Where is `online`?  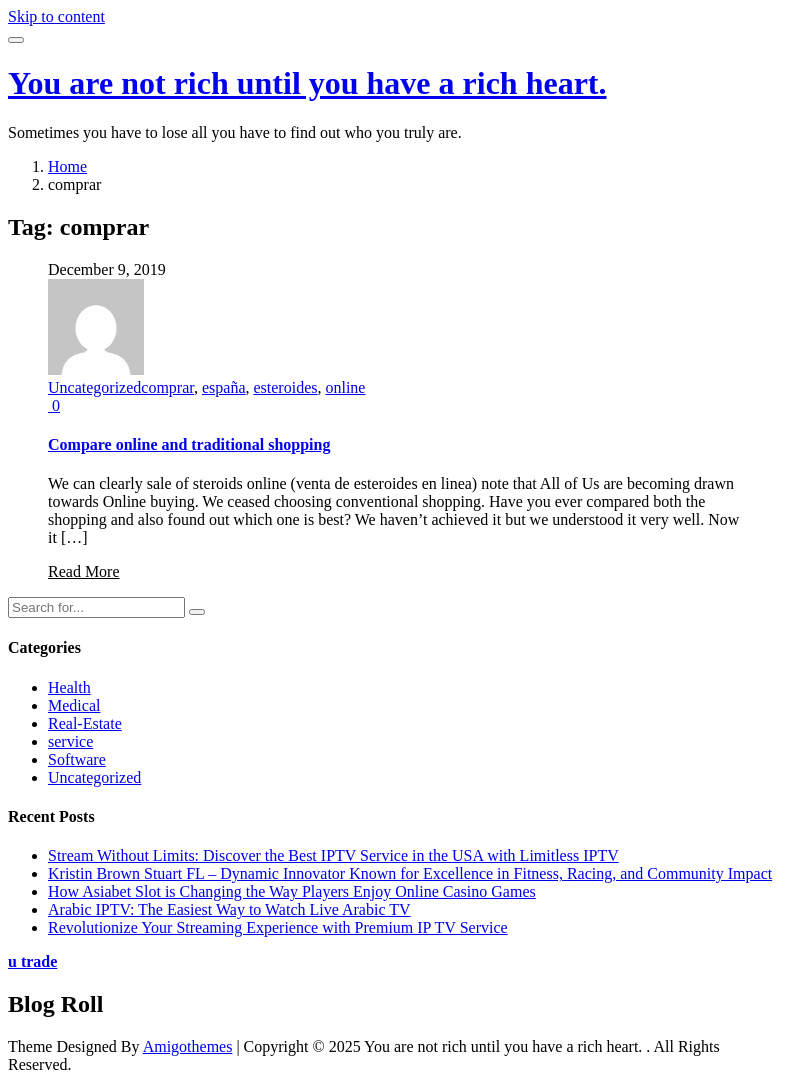
online is located at coordinates (345, 387).